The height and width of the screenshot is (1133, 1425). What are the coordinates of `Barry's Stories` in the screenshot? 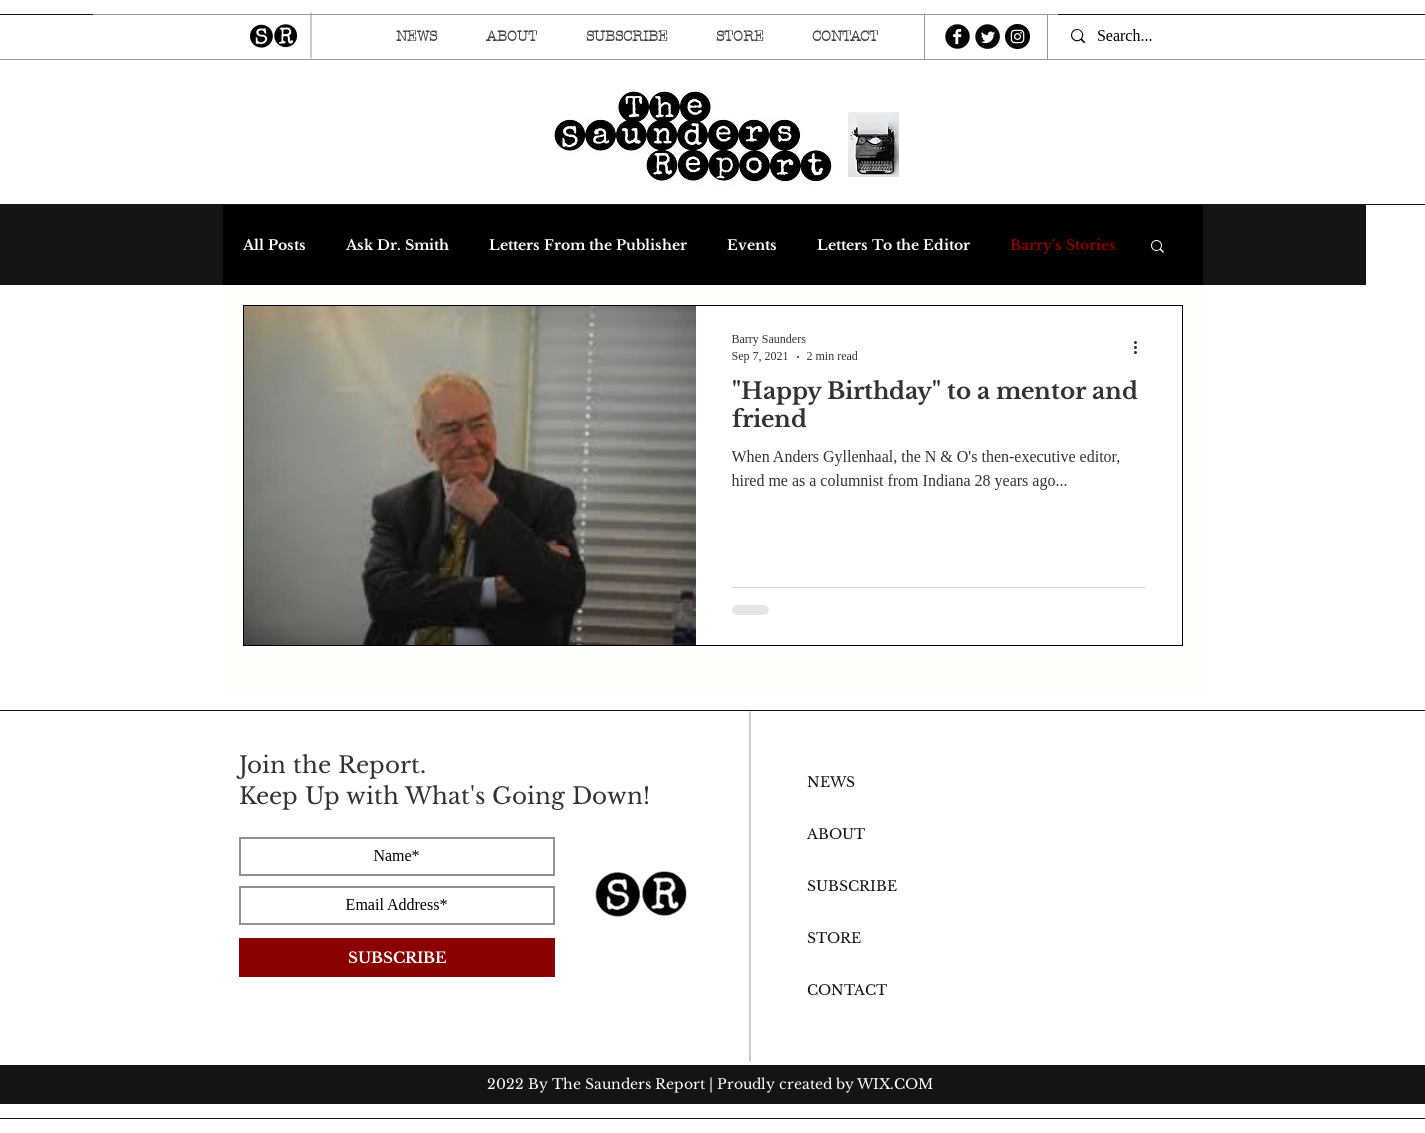 It's located at (1063, 245).